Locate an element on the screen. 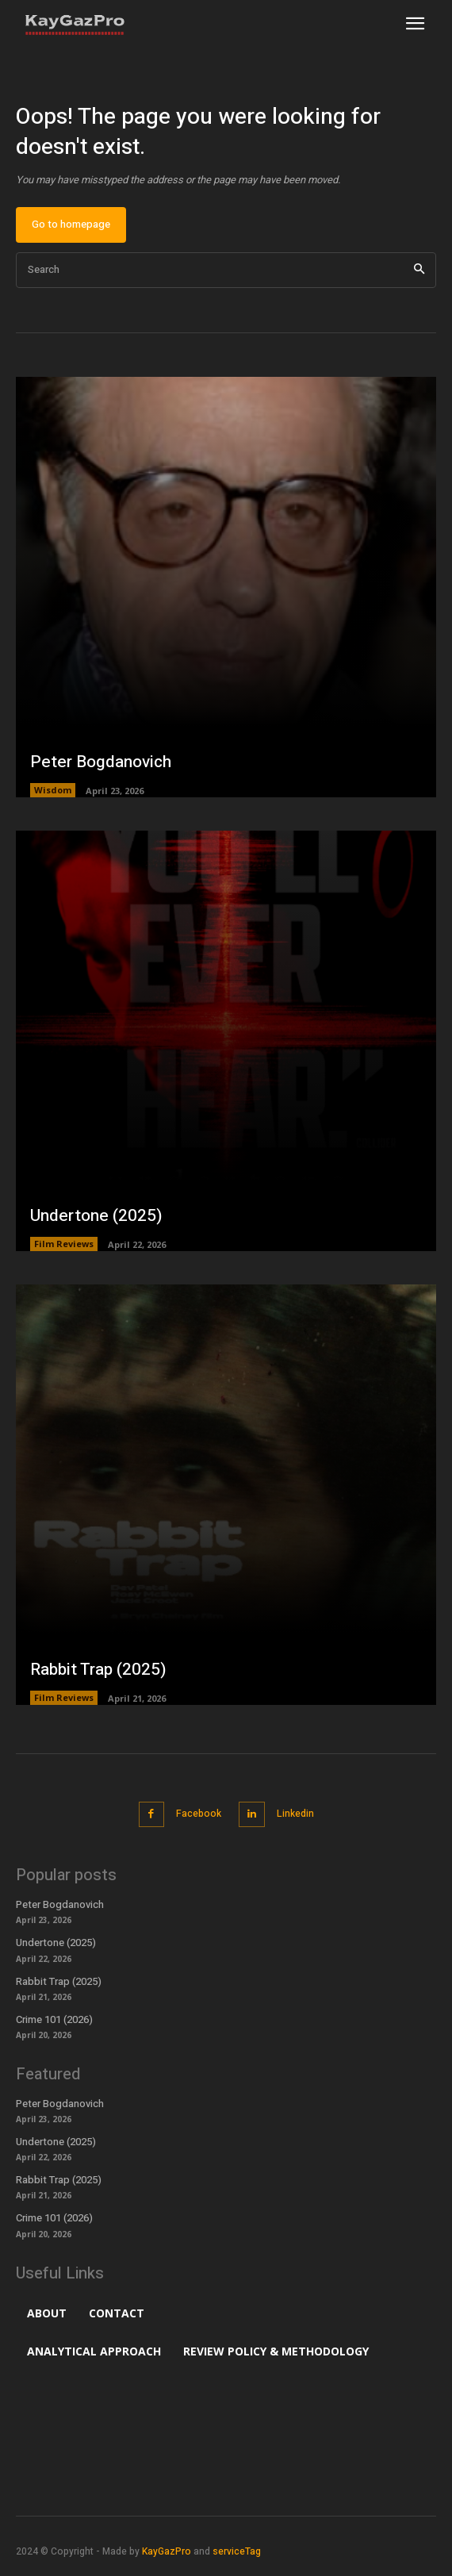 This screenshot has width=452, height=2576. Crime 101 (2026) is located at coordinates (54, 2019).